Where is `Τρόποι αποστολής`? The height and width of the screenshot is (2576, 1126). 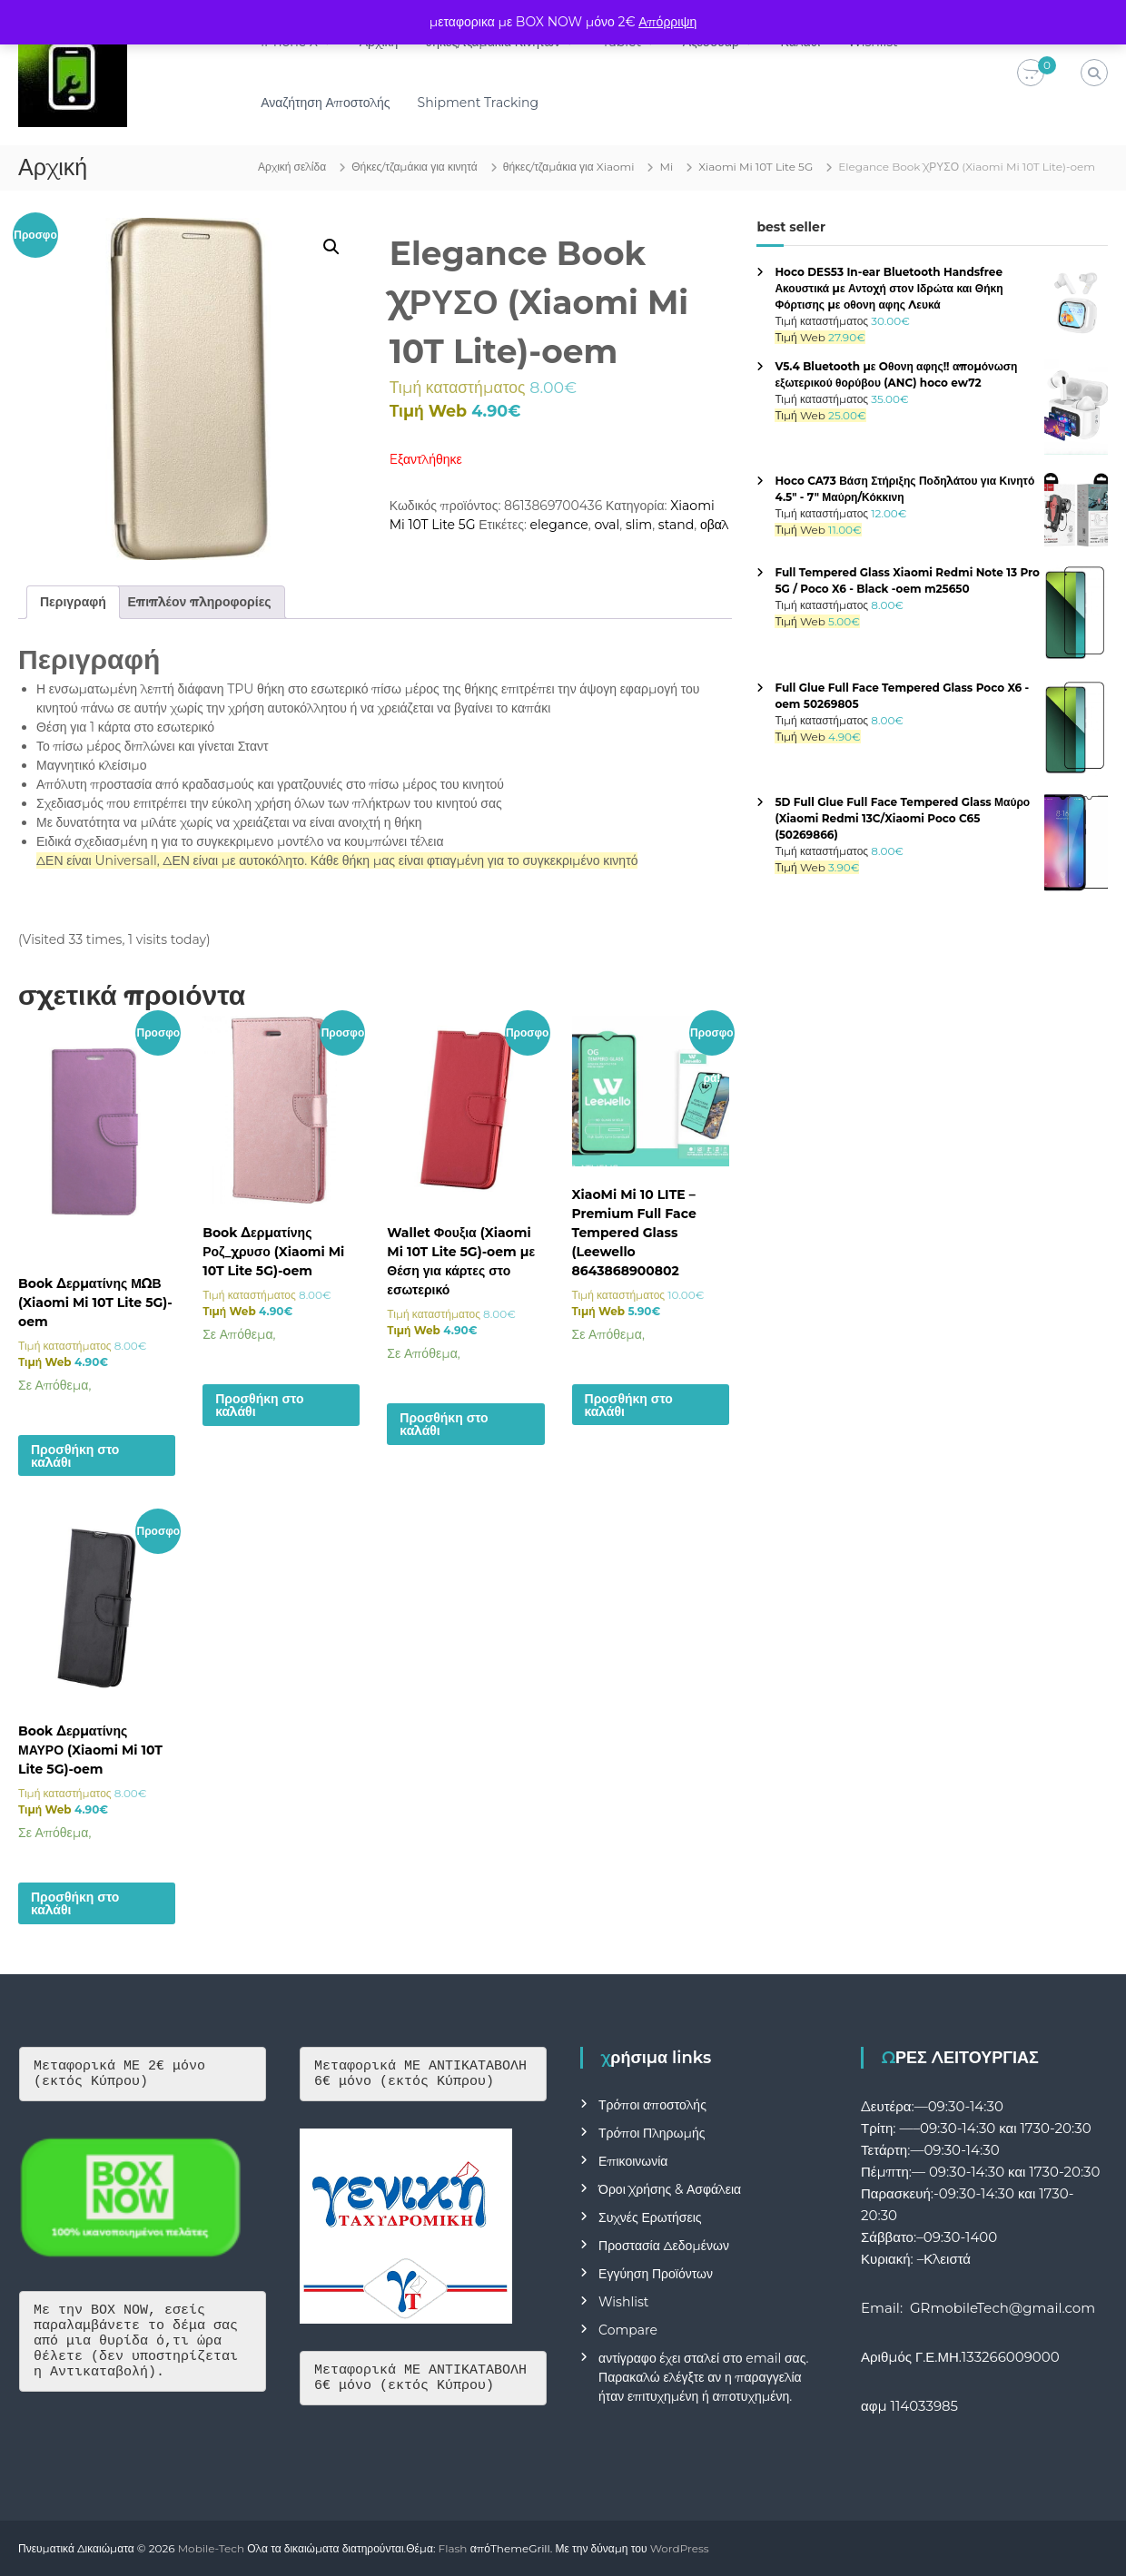
Τρόποι αποστολής is located at coordinates (652, 2105).